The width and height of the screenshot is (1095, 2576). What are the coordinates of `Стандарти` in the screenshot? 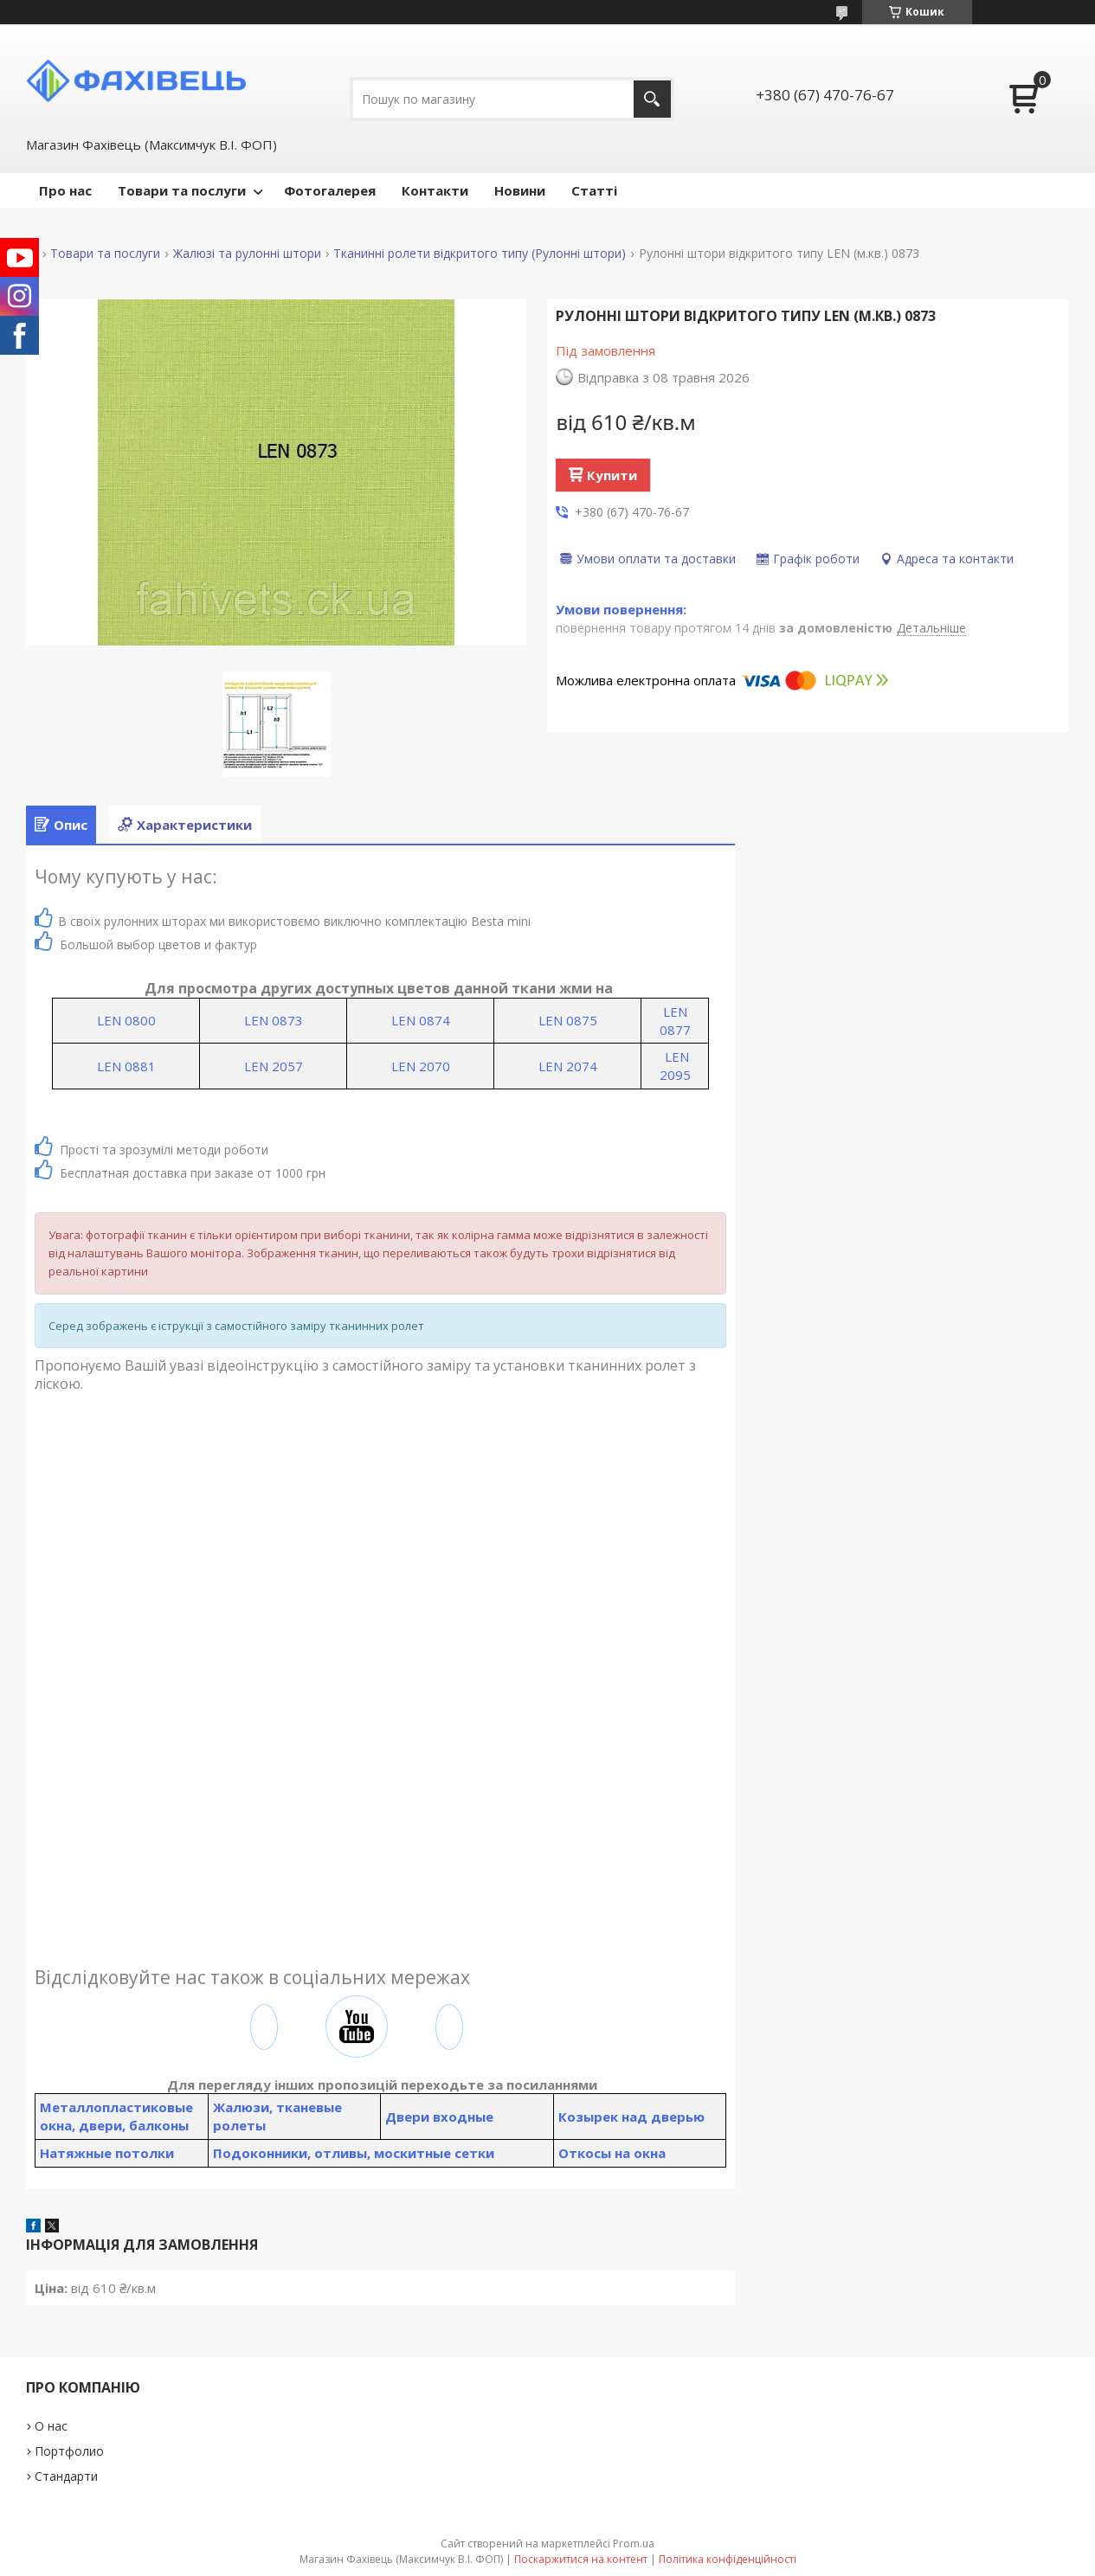 It's located at (66, 2476).